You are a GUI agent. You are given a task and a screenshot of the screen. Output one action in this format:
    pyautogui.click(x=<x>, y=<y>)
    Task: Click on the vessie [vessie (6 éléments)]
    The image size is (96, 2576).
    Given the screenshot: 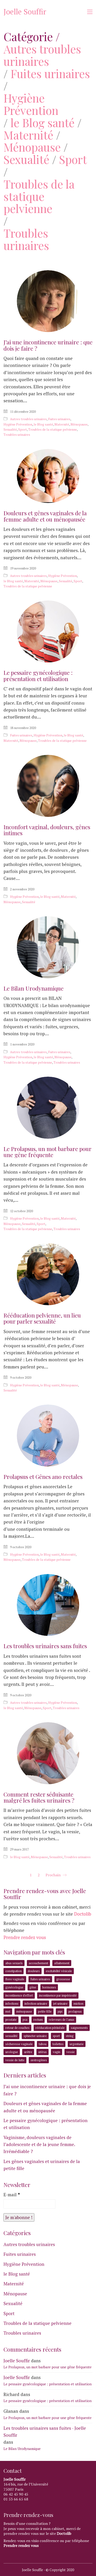 What is the action you would take?
    pyautogui.click(x=70, y=2052)
    